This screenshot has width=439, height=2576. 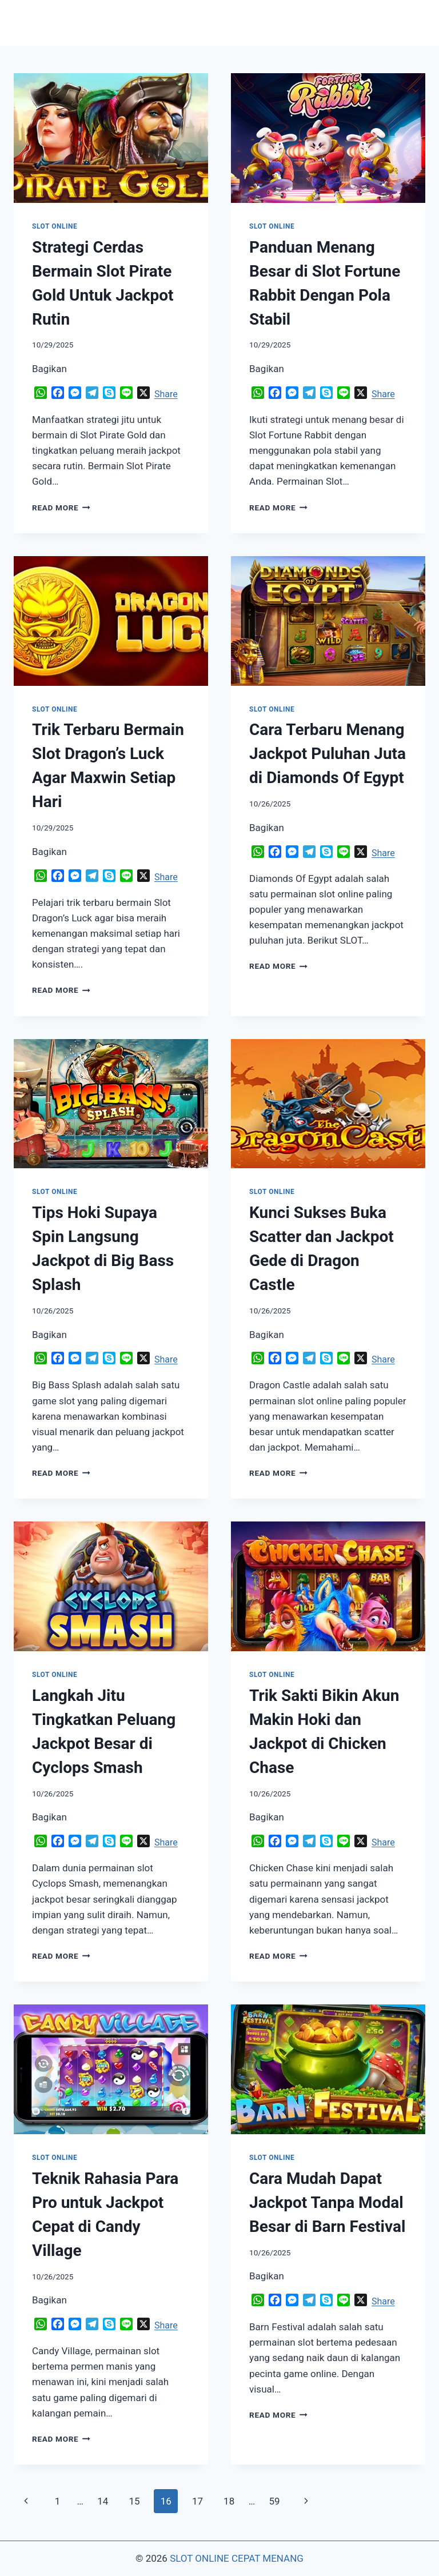 I want to click on SLOT ONLINE, so click(x=54, y=226).